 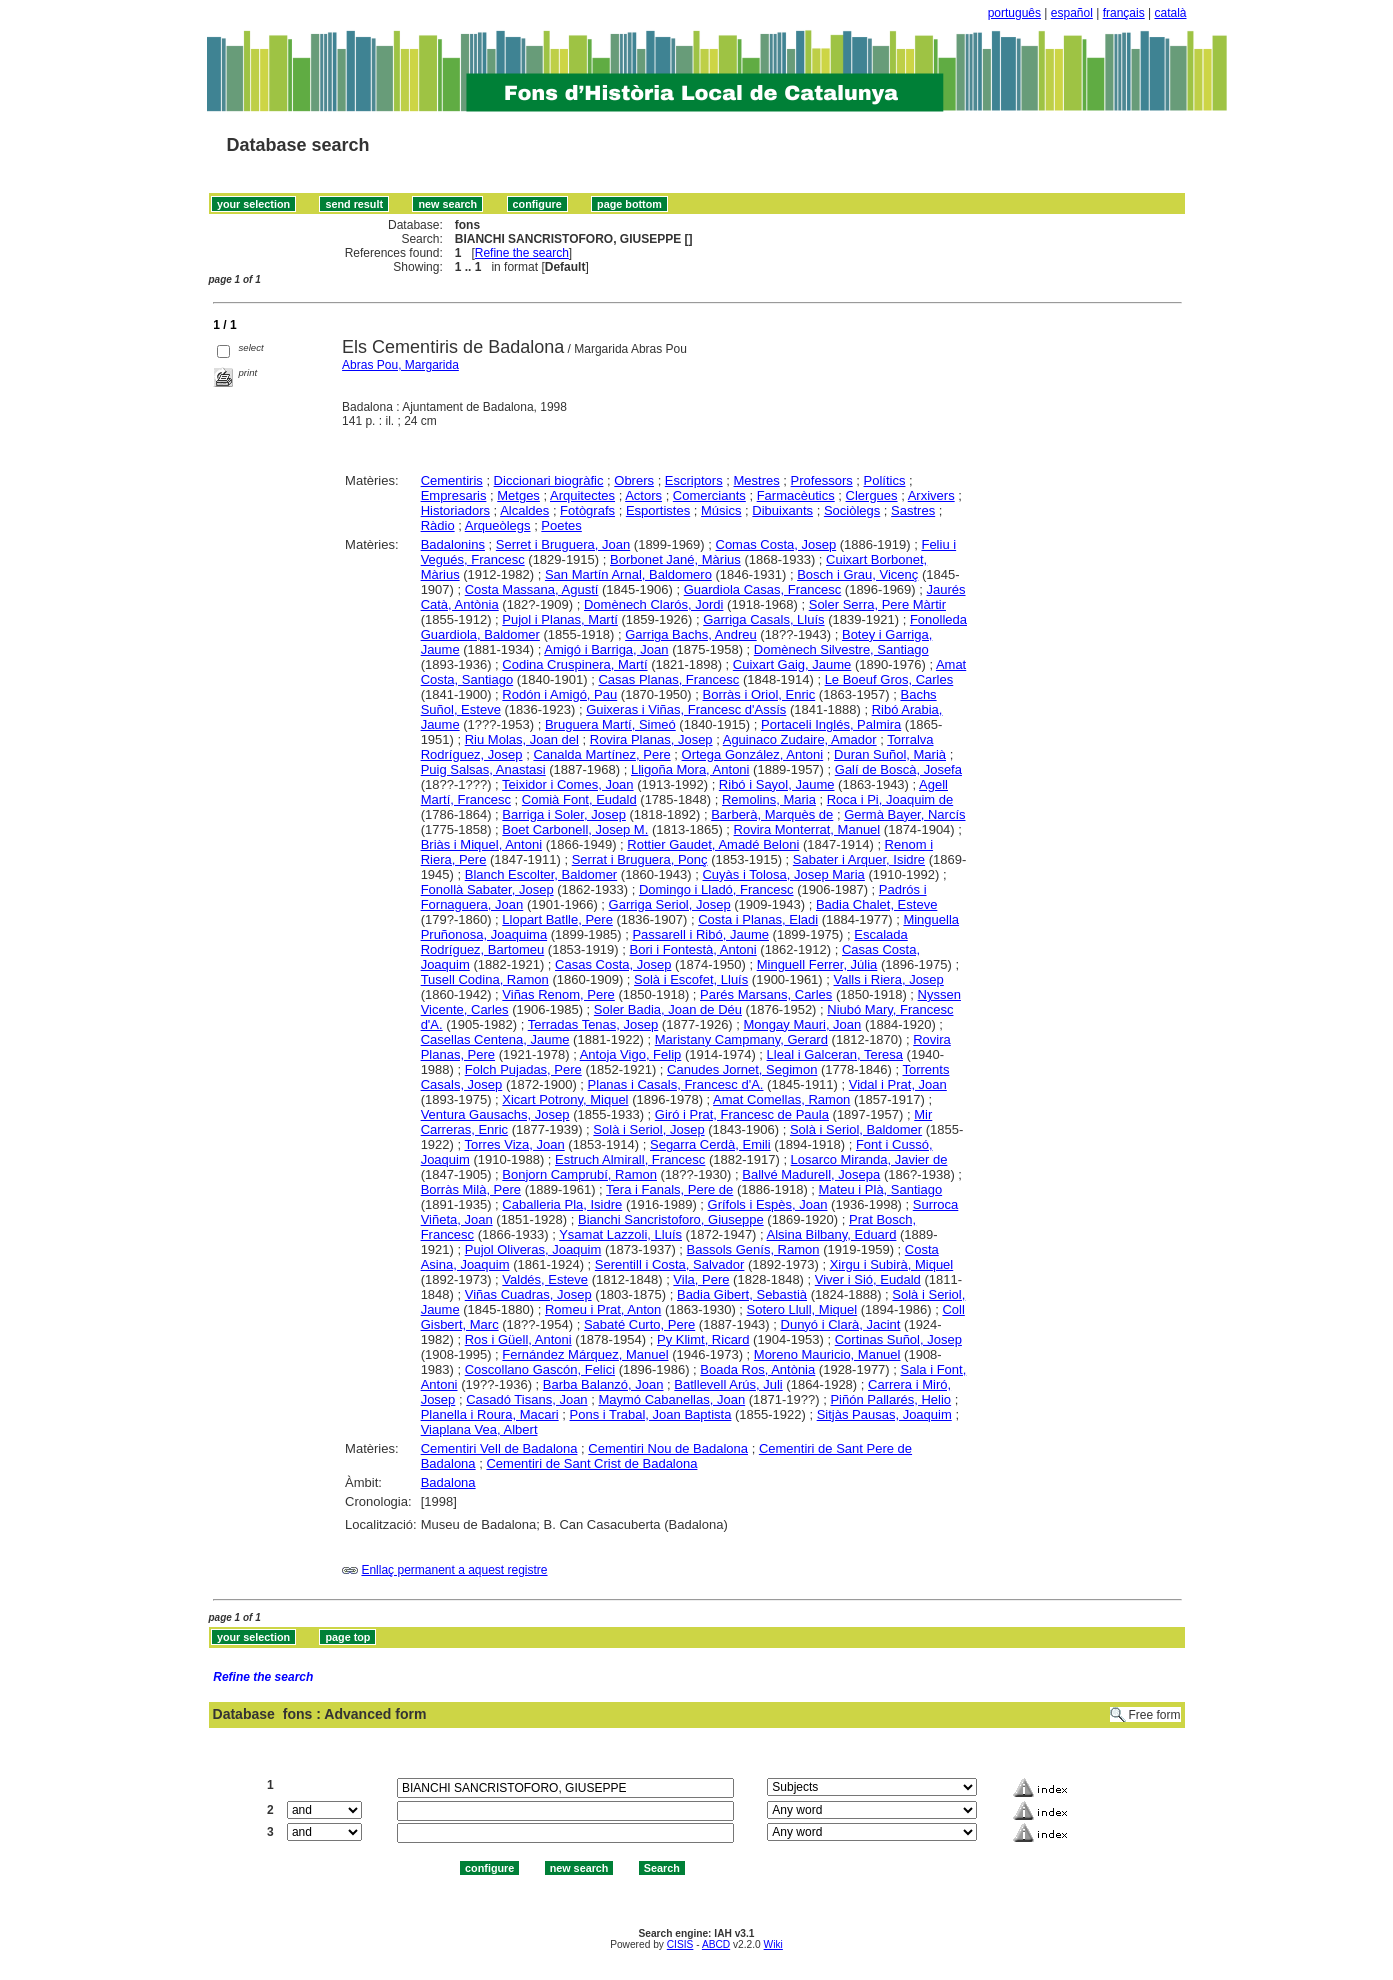 I want to click on Sabaté Curto, Pere, so click(x=639, y=1324).